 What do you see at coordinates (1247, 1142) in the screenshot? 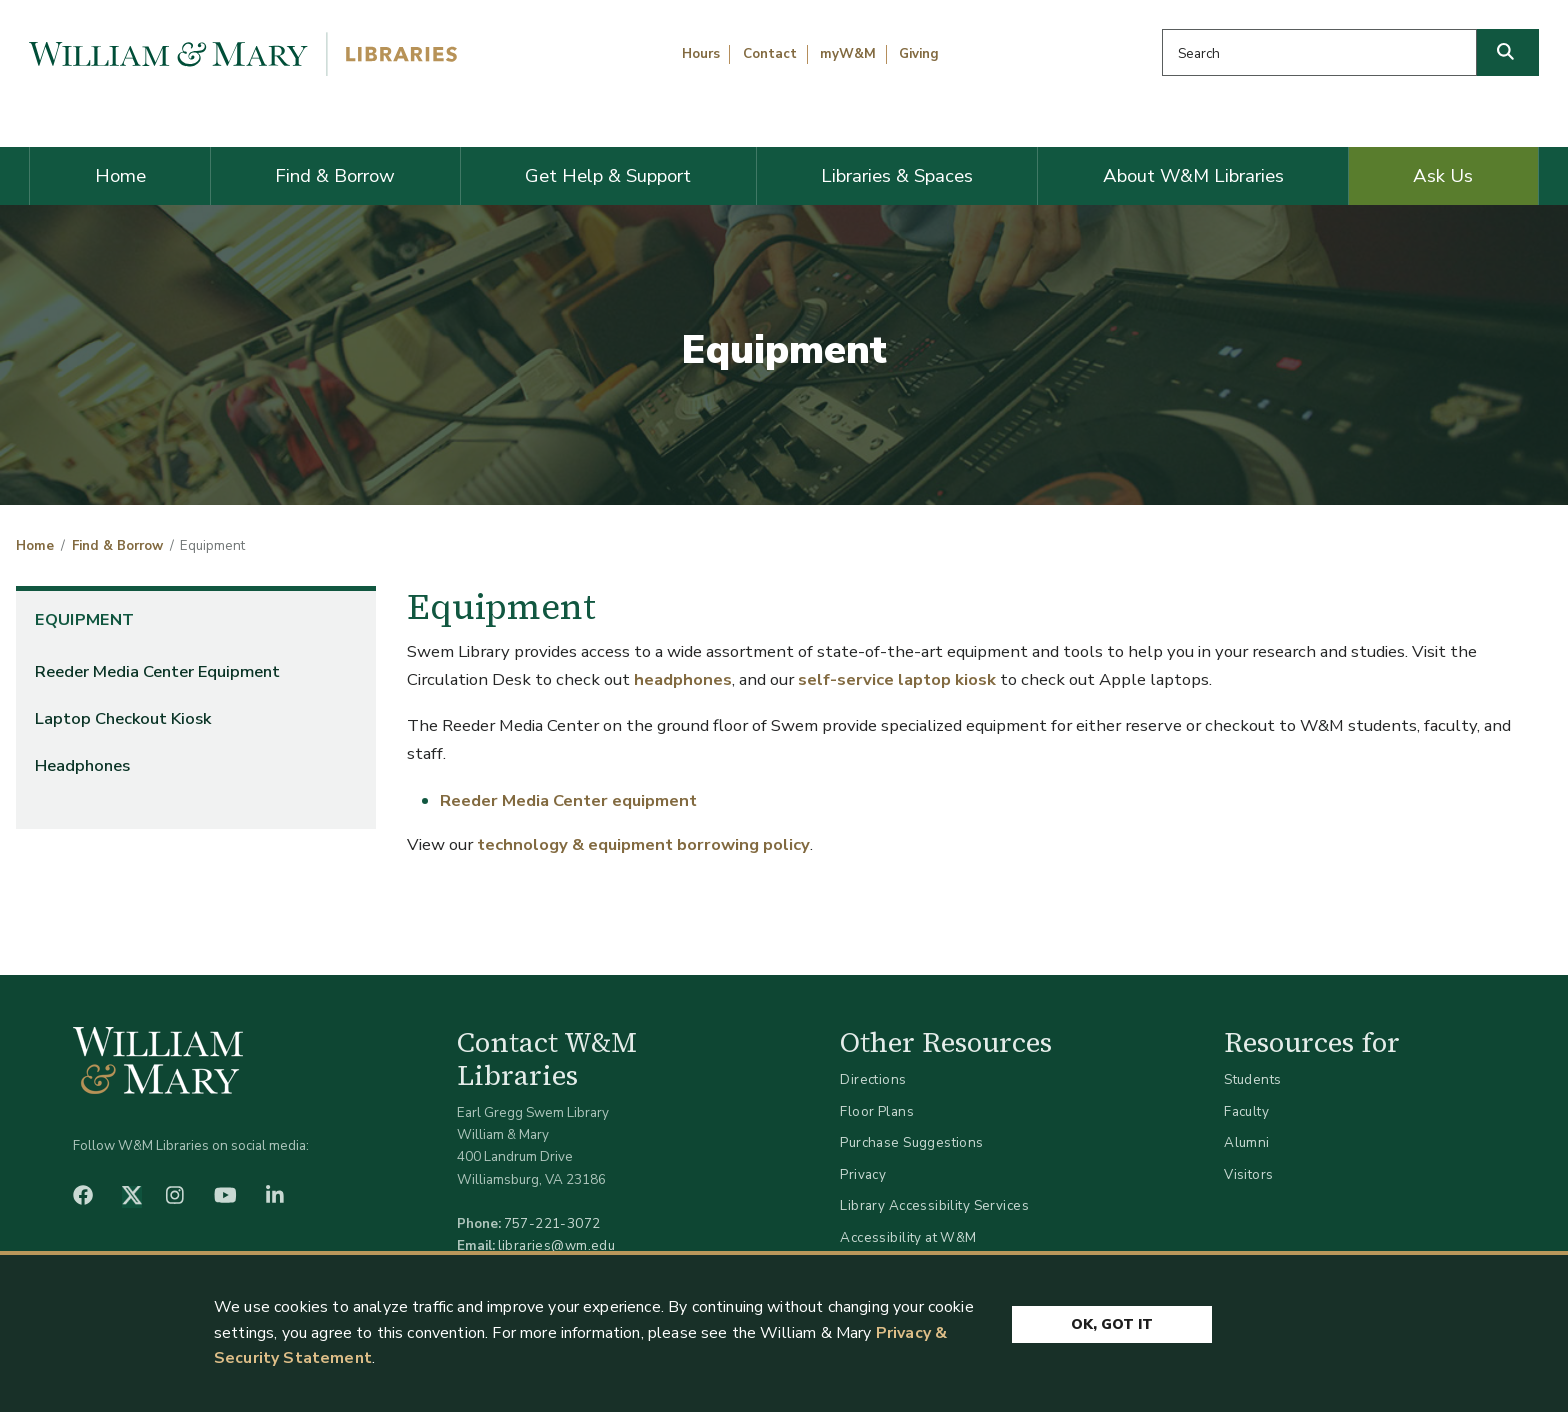
I see `Alumni` at bounding box center [1247, 1142].